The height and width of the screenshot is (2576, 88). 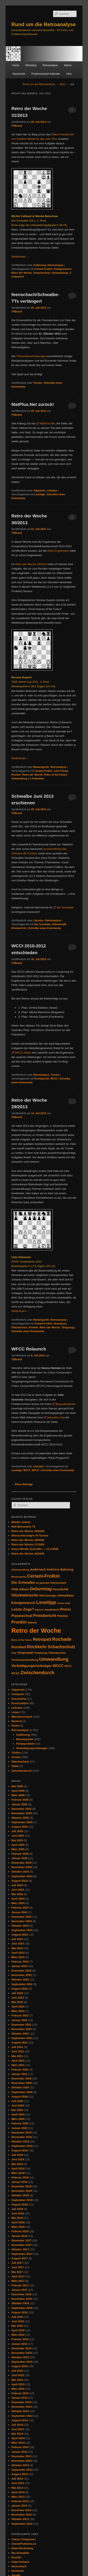 What do you see at coordinates (58, 1582) in the screenshot?
I see `feenschach [feenschach (42 Einträge)]` at bounding box center [58, 1582].